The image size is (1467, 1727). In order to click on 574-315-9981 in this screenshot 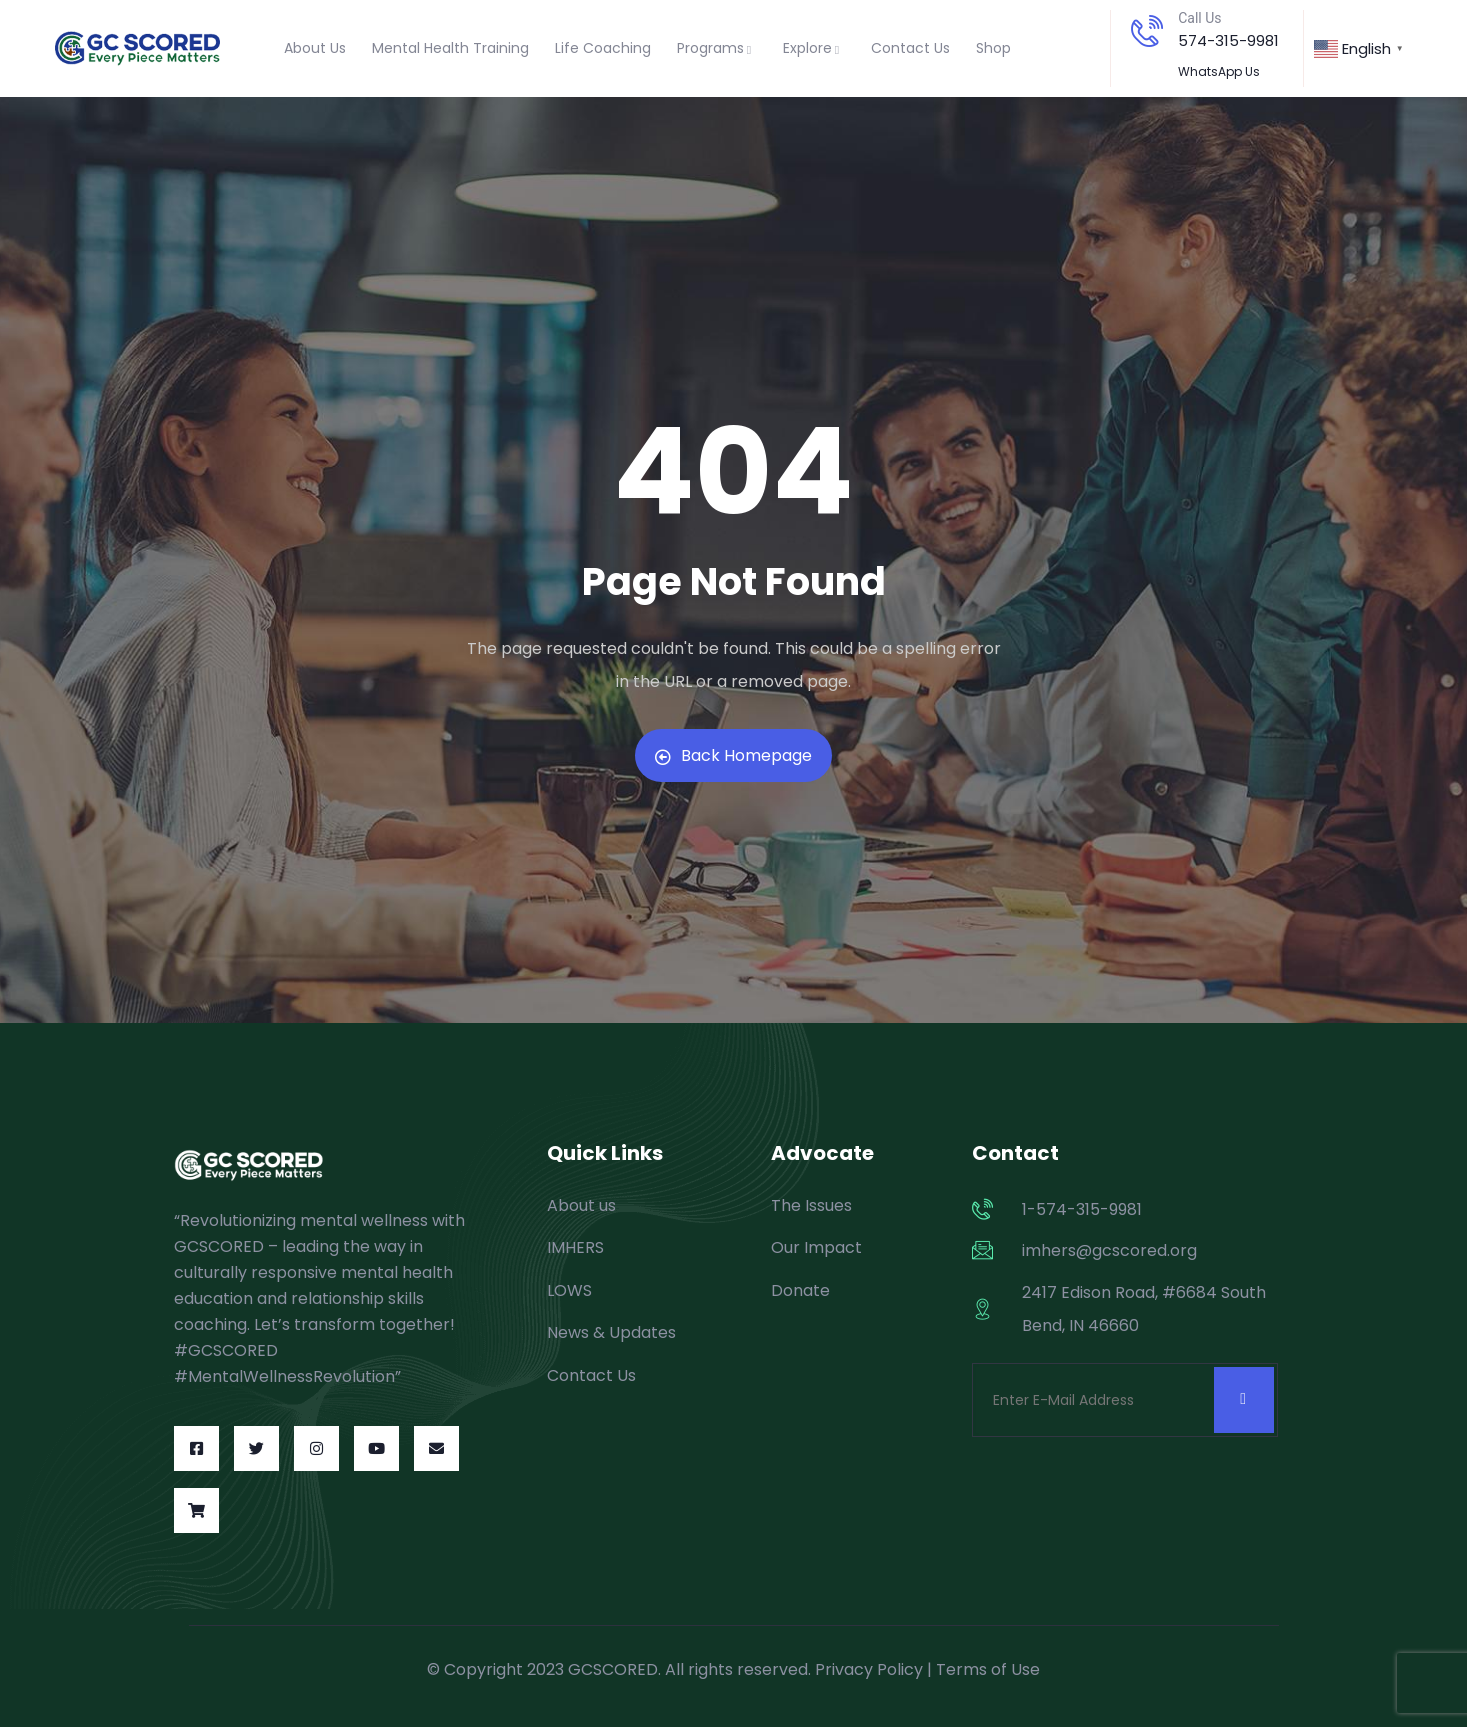, I will do `click(1228, 40)`.